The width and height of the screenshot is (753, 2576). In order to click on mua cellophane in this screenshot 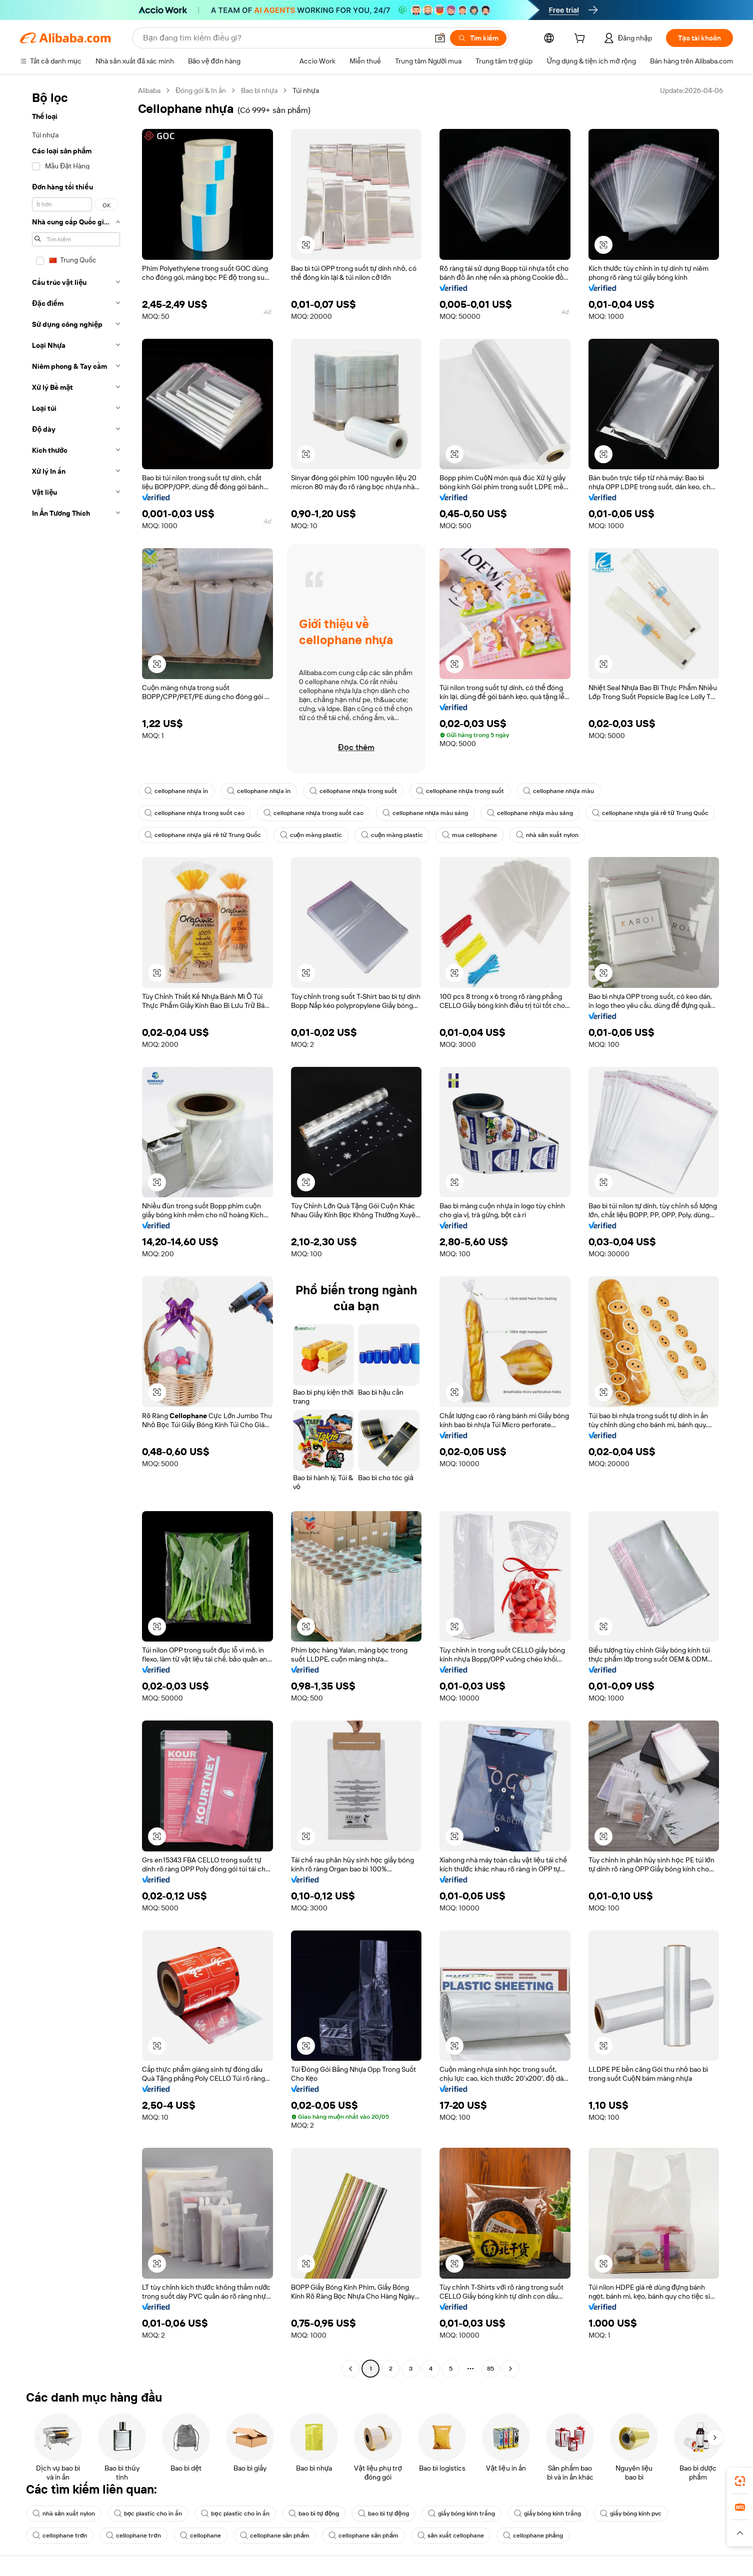, I will do `click(469, 835)`.